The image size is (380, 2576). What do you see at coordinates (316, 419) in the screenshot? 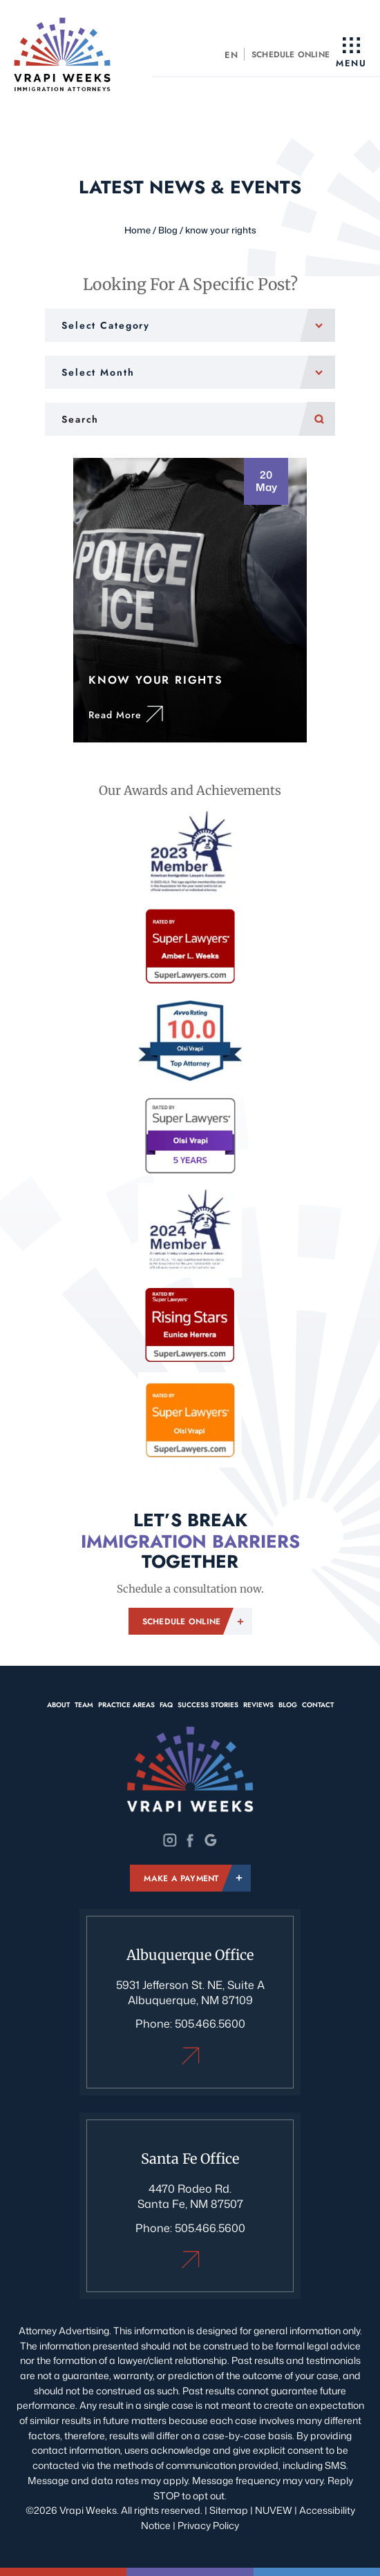
I see `Search` at bounding box center [316, 419].